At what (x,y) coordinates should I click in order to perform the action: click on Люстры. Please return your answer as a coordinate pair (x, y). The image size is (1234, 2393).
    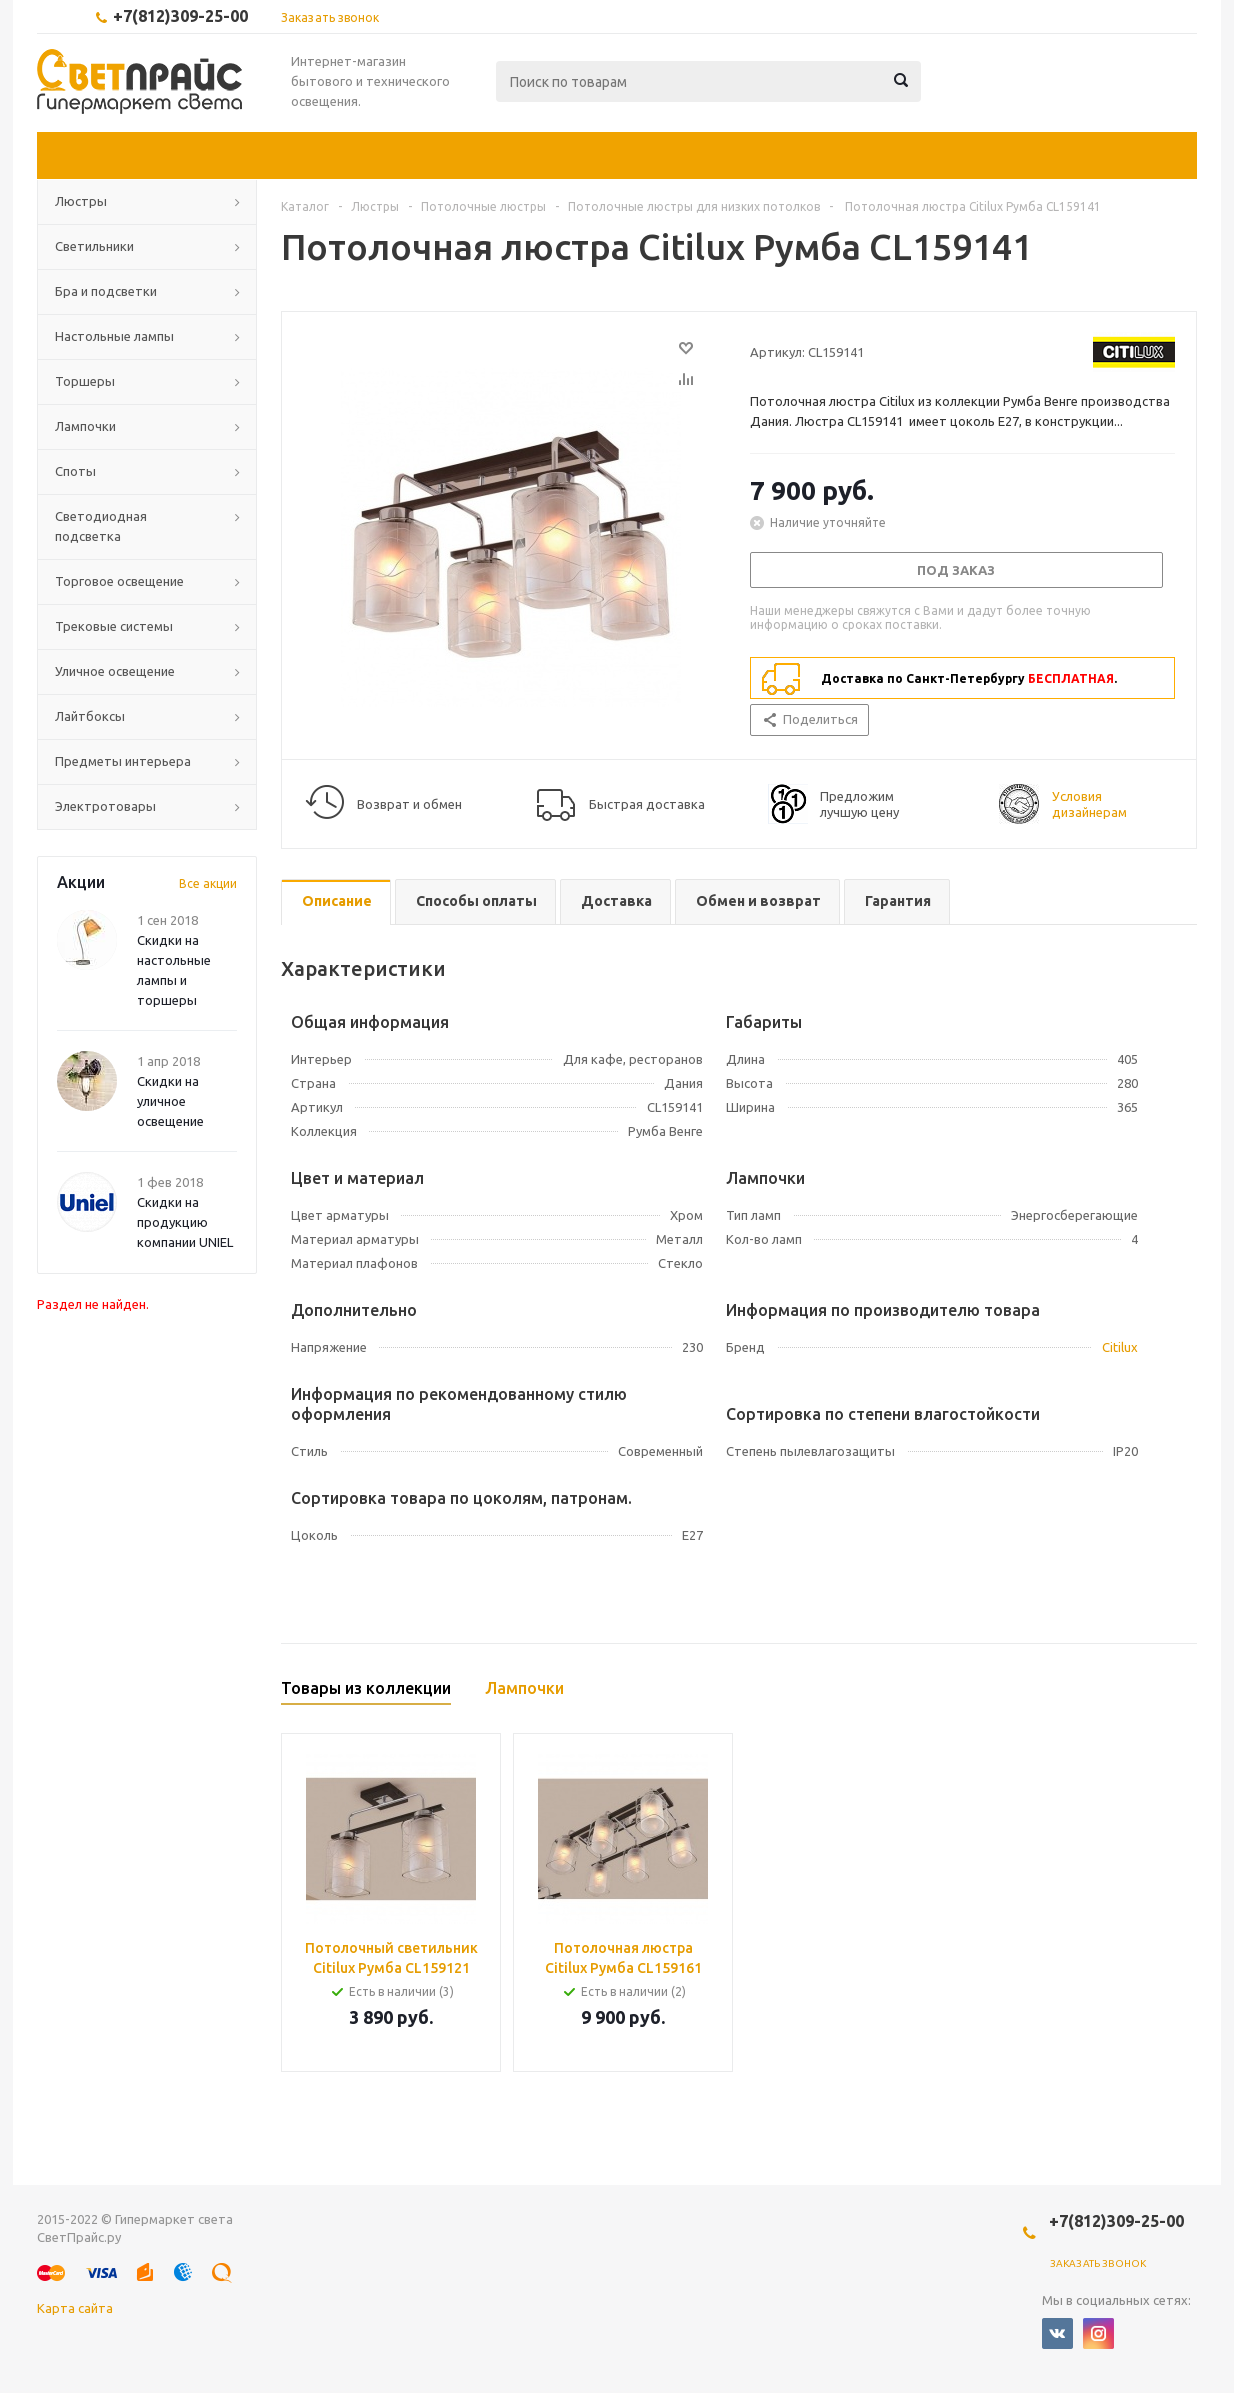
    Looking at the image, I should click on (81, 201).